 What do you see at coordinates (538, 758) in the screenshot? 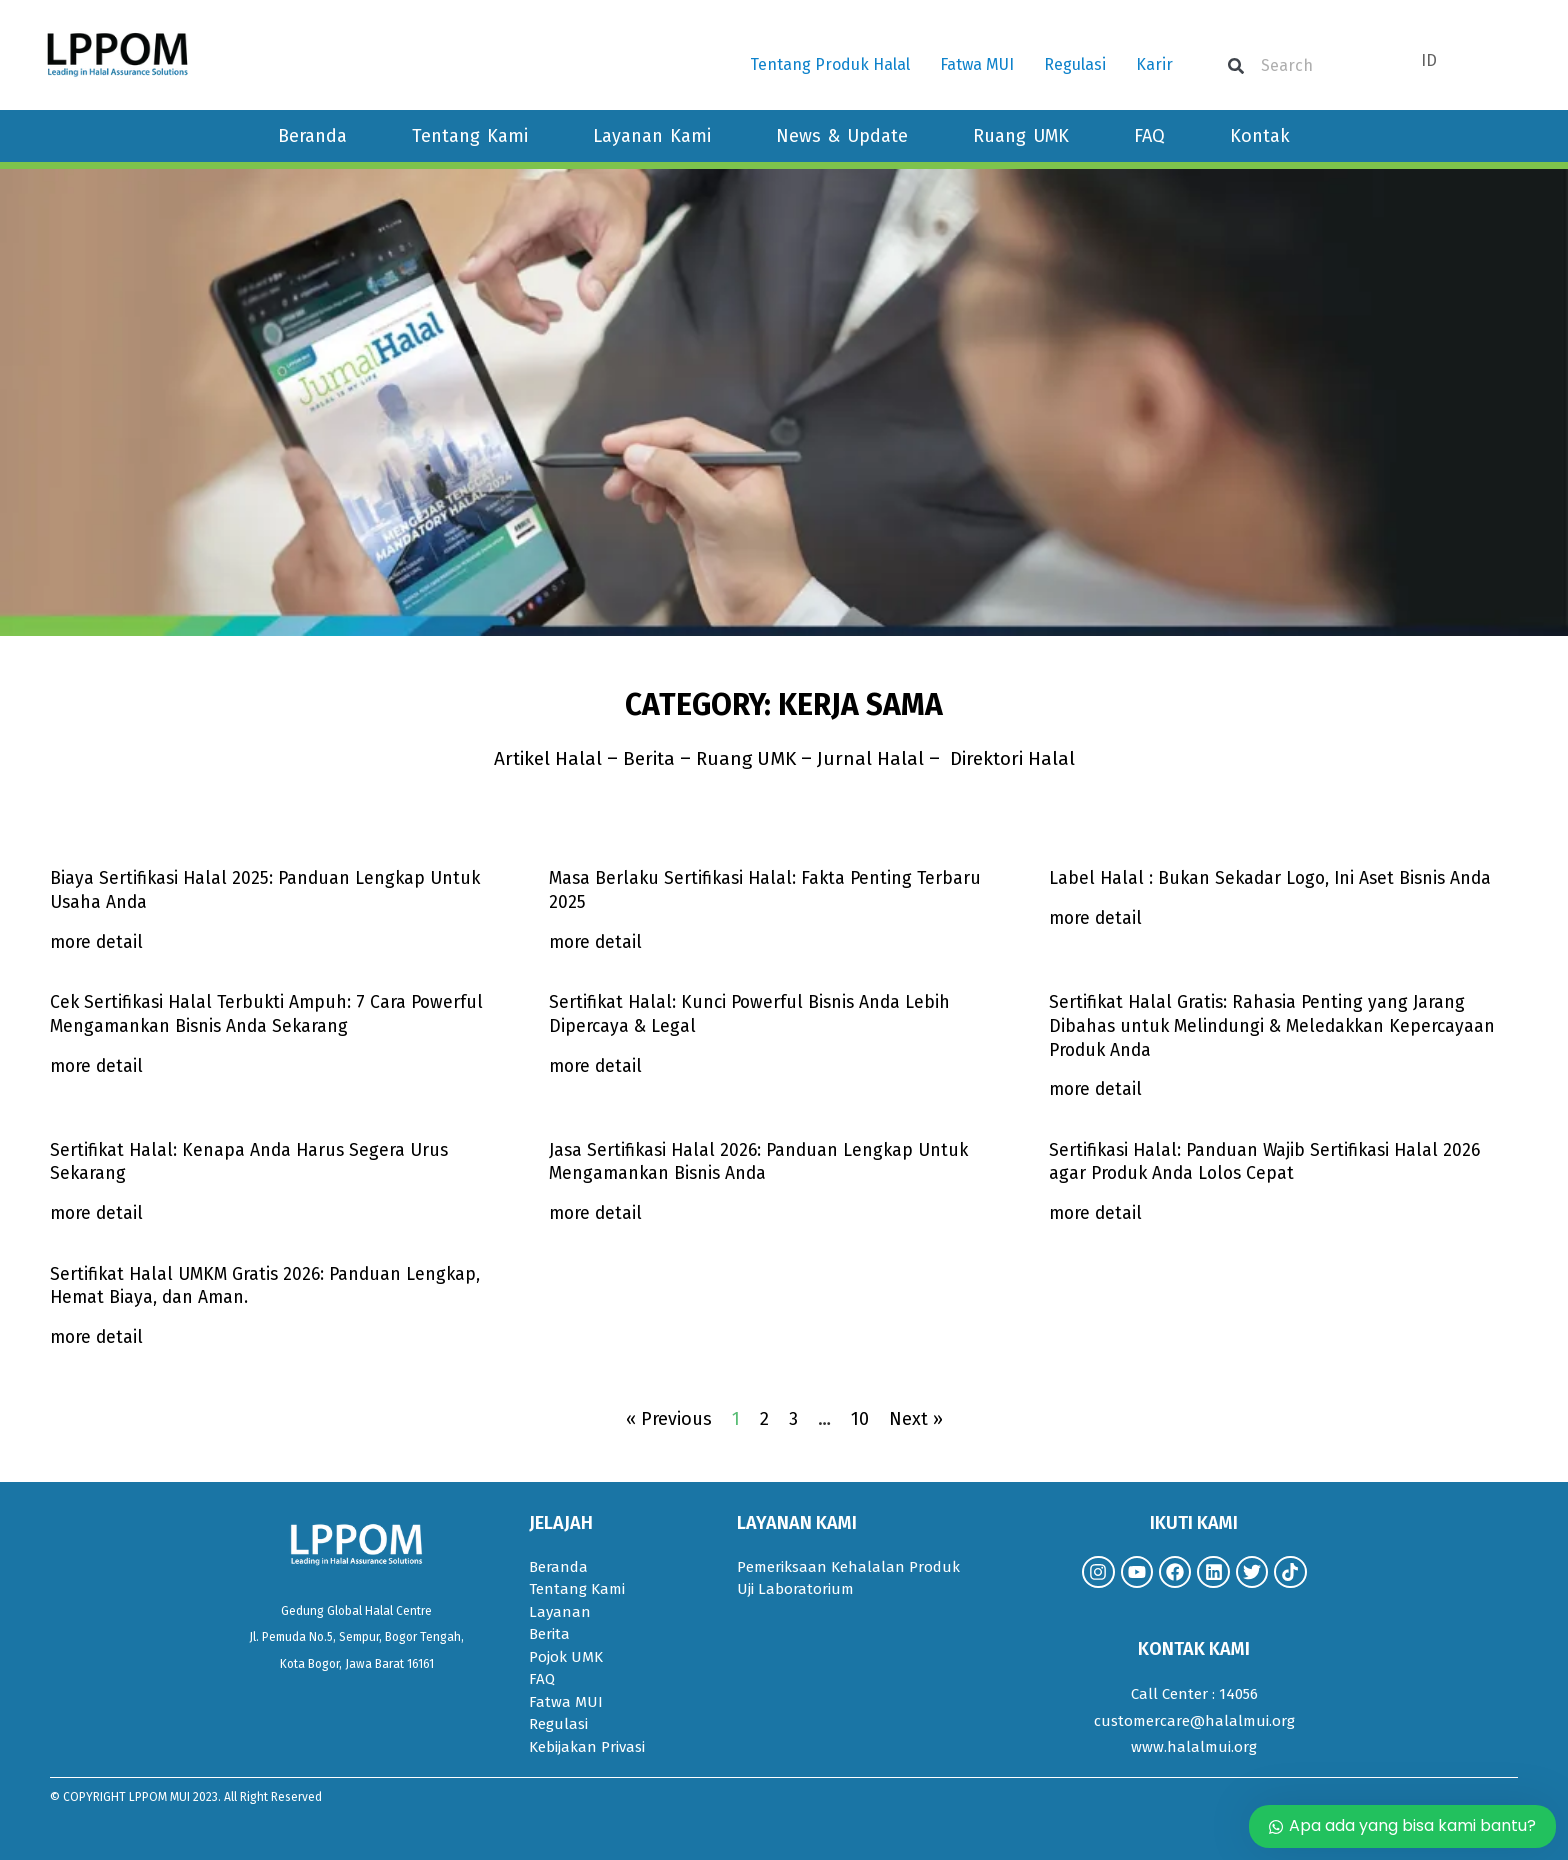
I see `Artikel Halal` at bounding box center [538, 758].